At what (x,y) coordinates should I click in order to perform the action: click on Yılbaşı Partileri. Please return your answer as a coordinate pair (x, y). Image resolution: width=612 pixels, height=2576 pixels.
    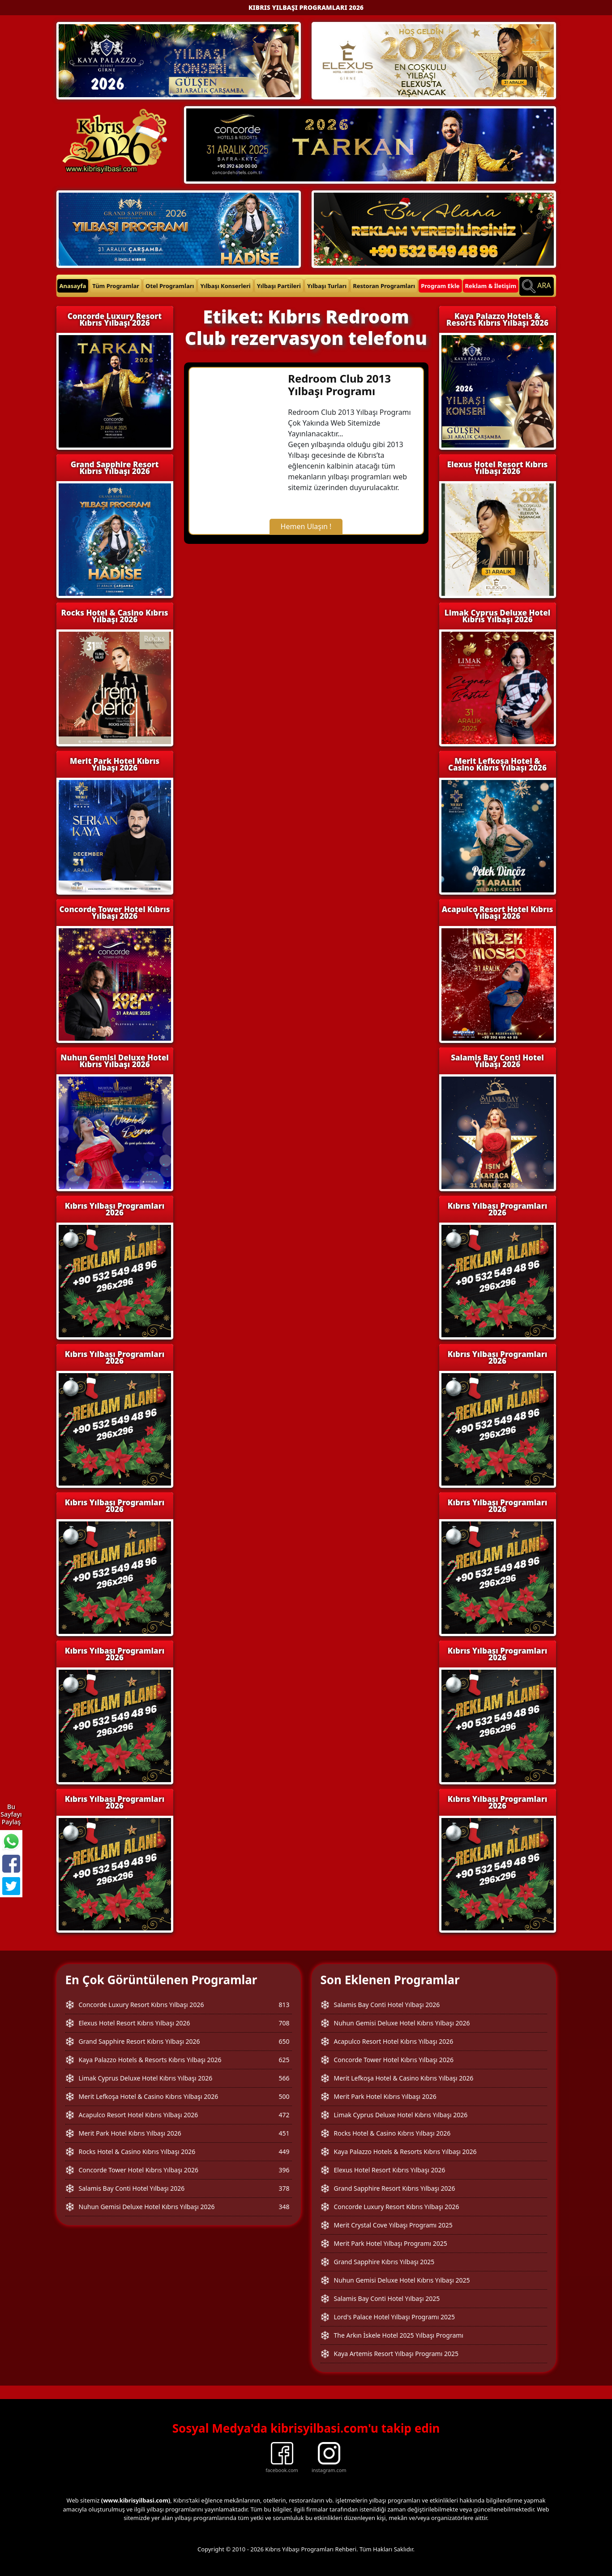
    Looking at the image, I should click on (279, 286).